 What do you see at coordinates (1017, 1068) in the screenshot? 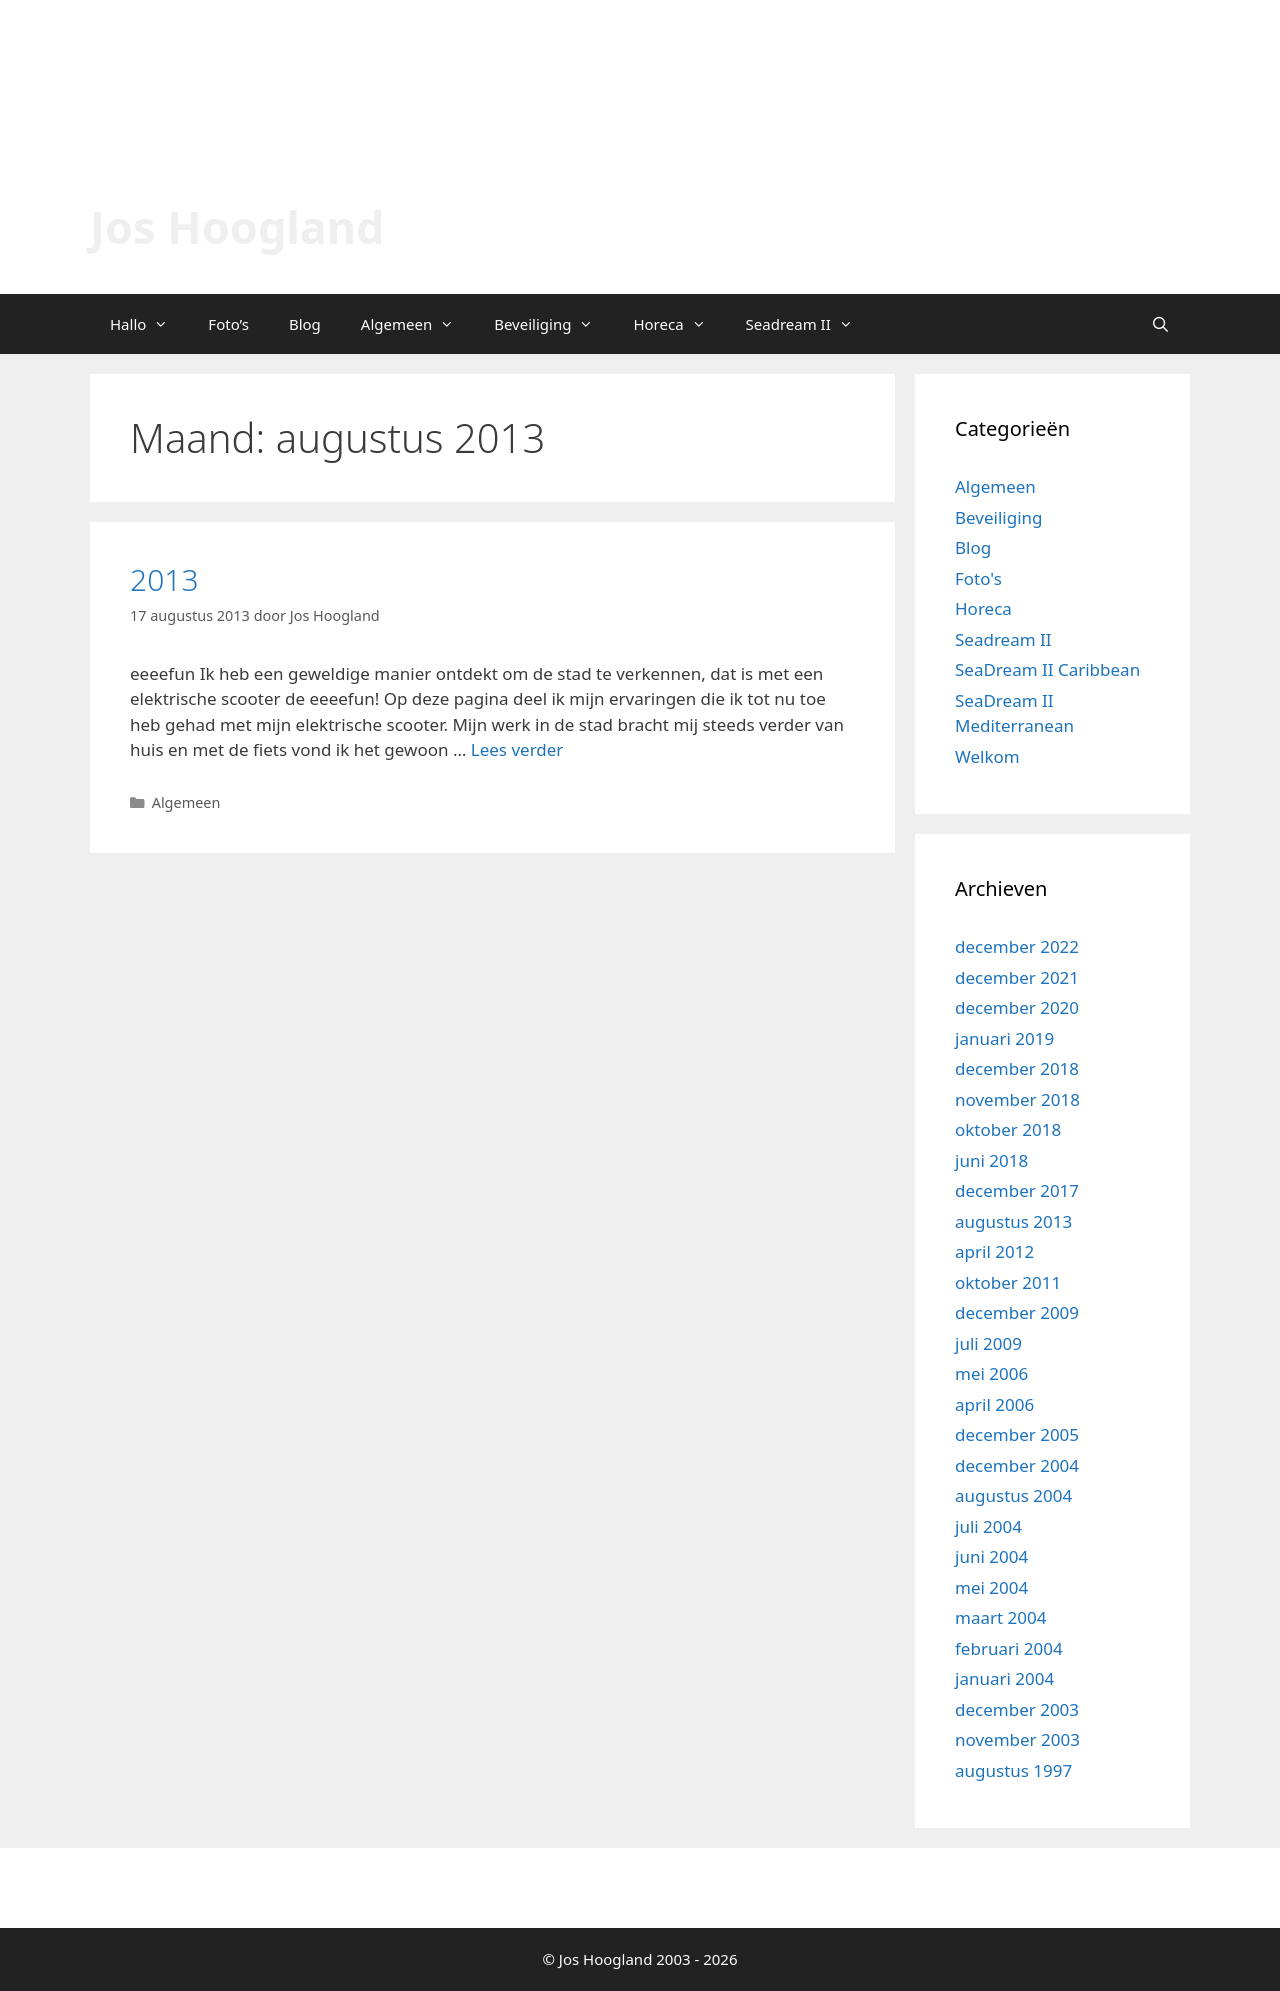
I see `december 2018` at bounding box center [1017, 1068].